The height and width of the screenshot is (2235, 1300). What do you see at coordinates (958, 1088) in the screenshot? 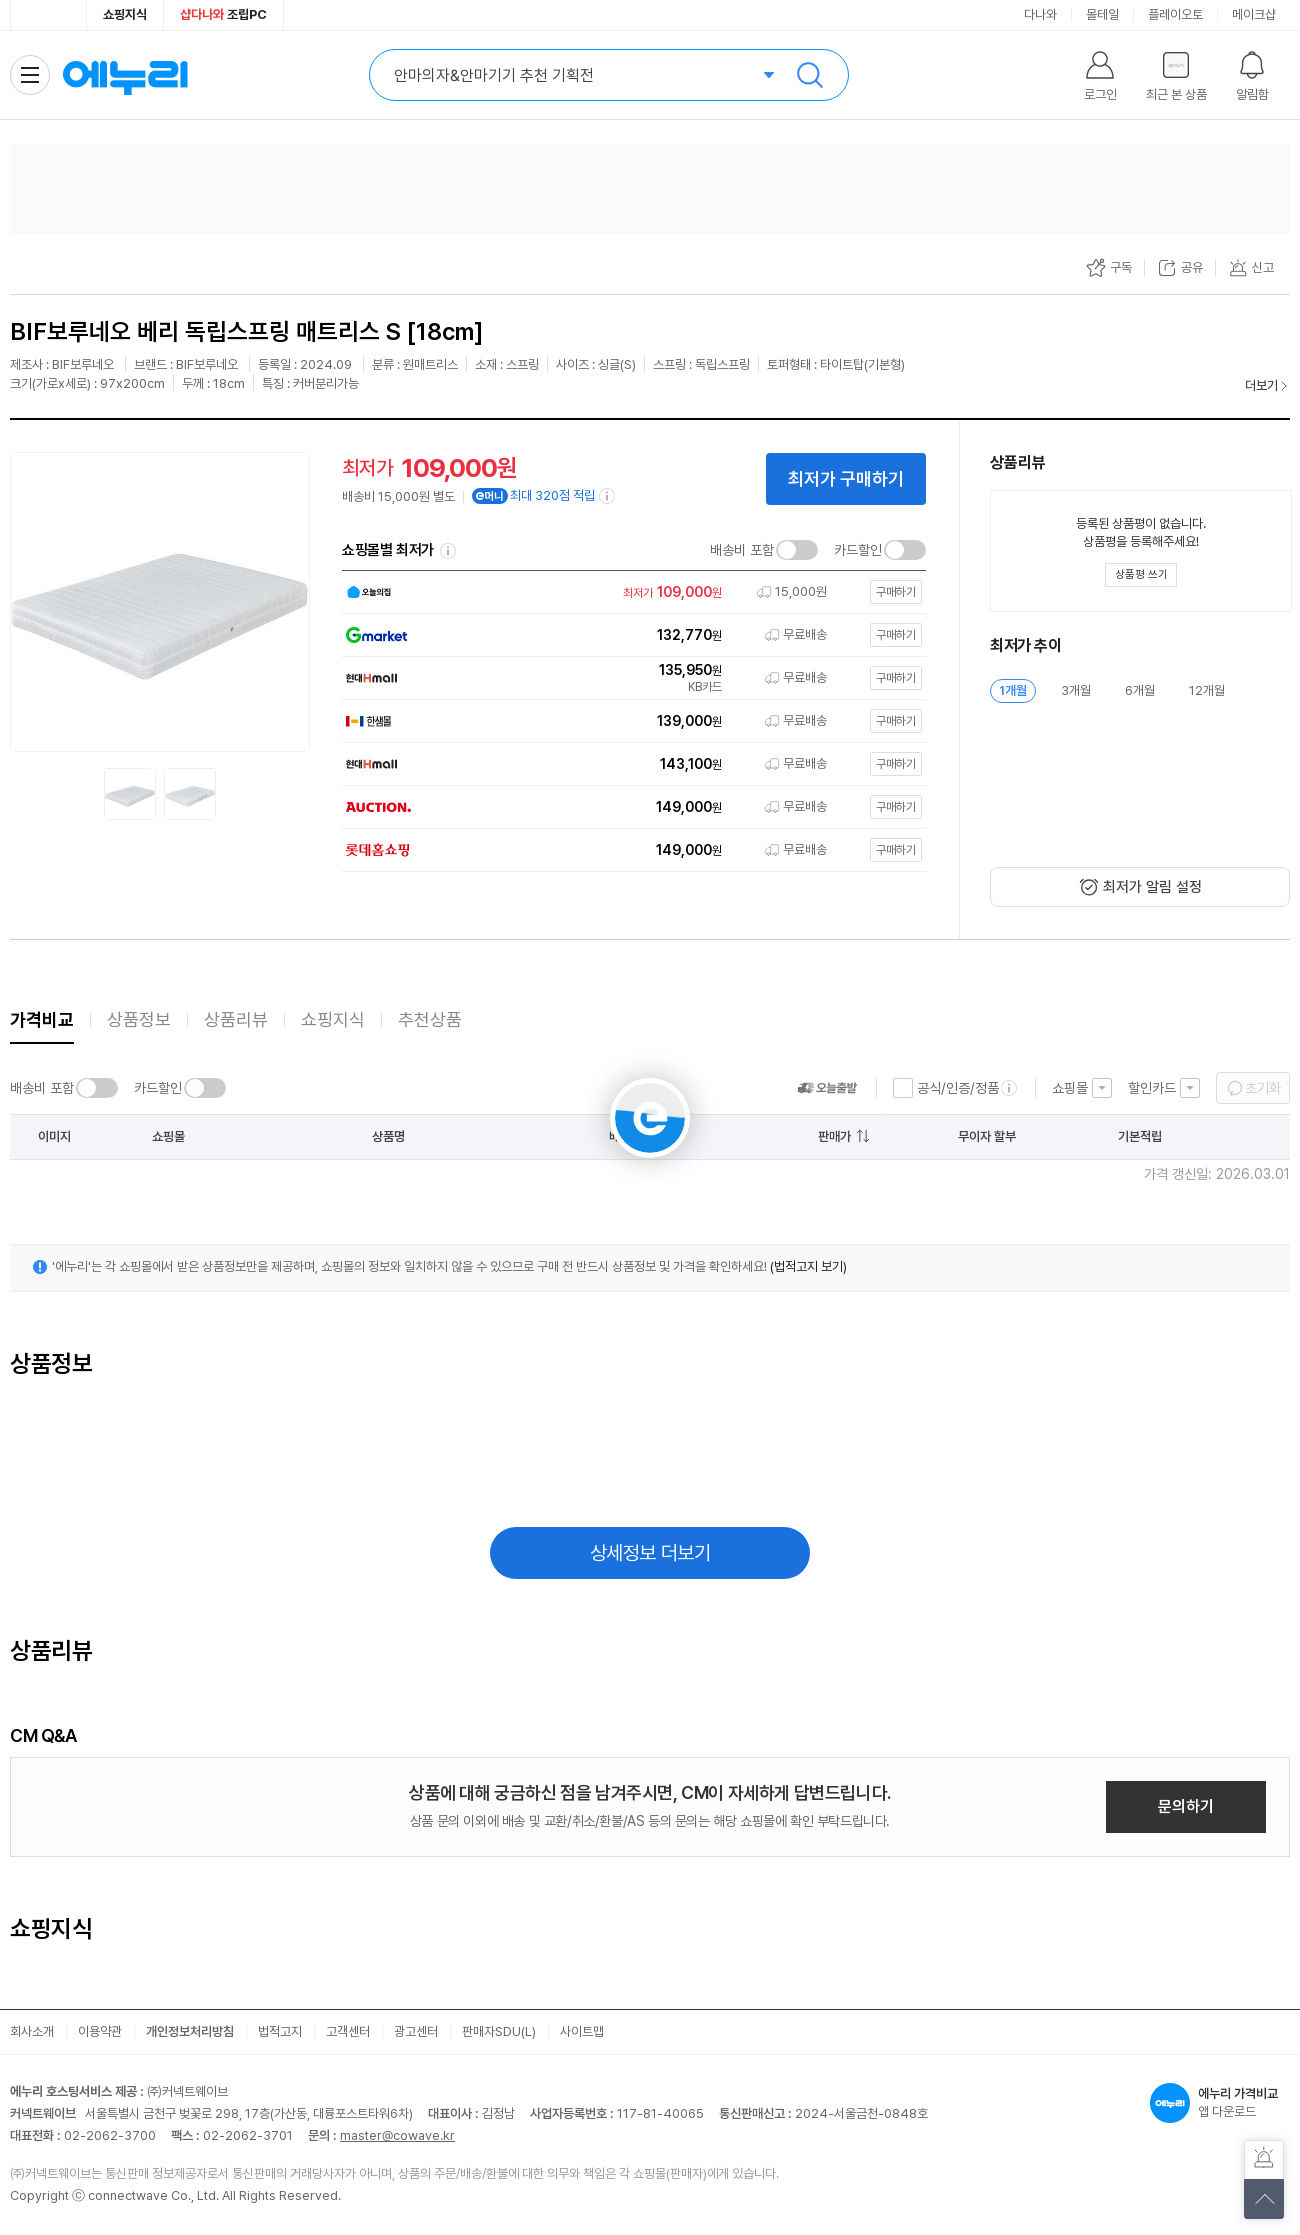
I see `공식/인증/정품` at bounding box center [958, 1088].